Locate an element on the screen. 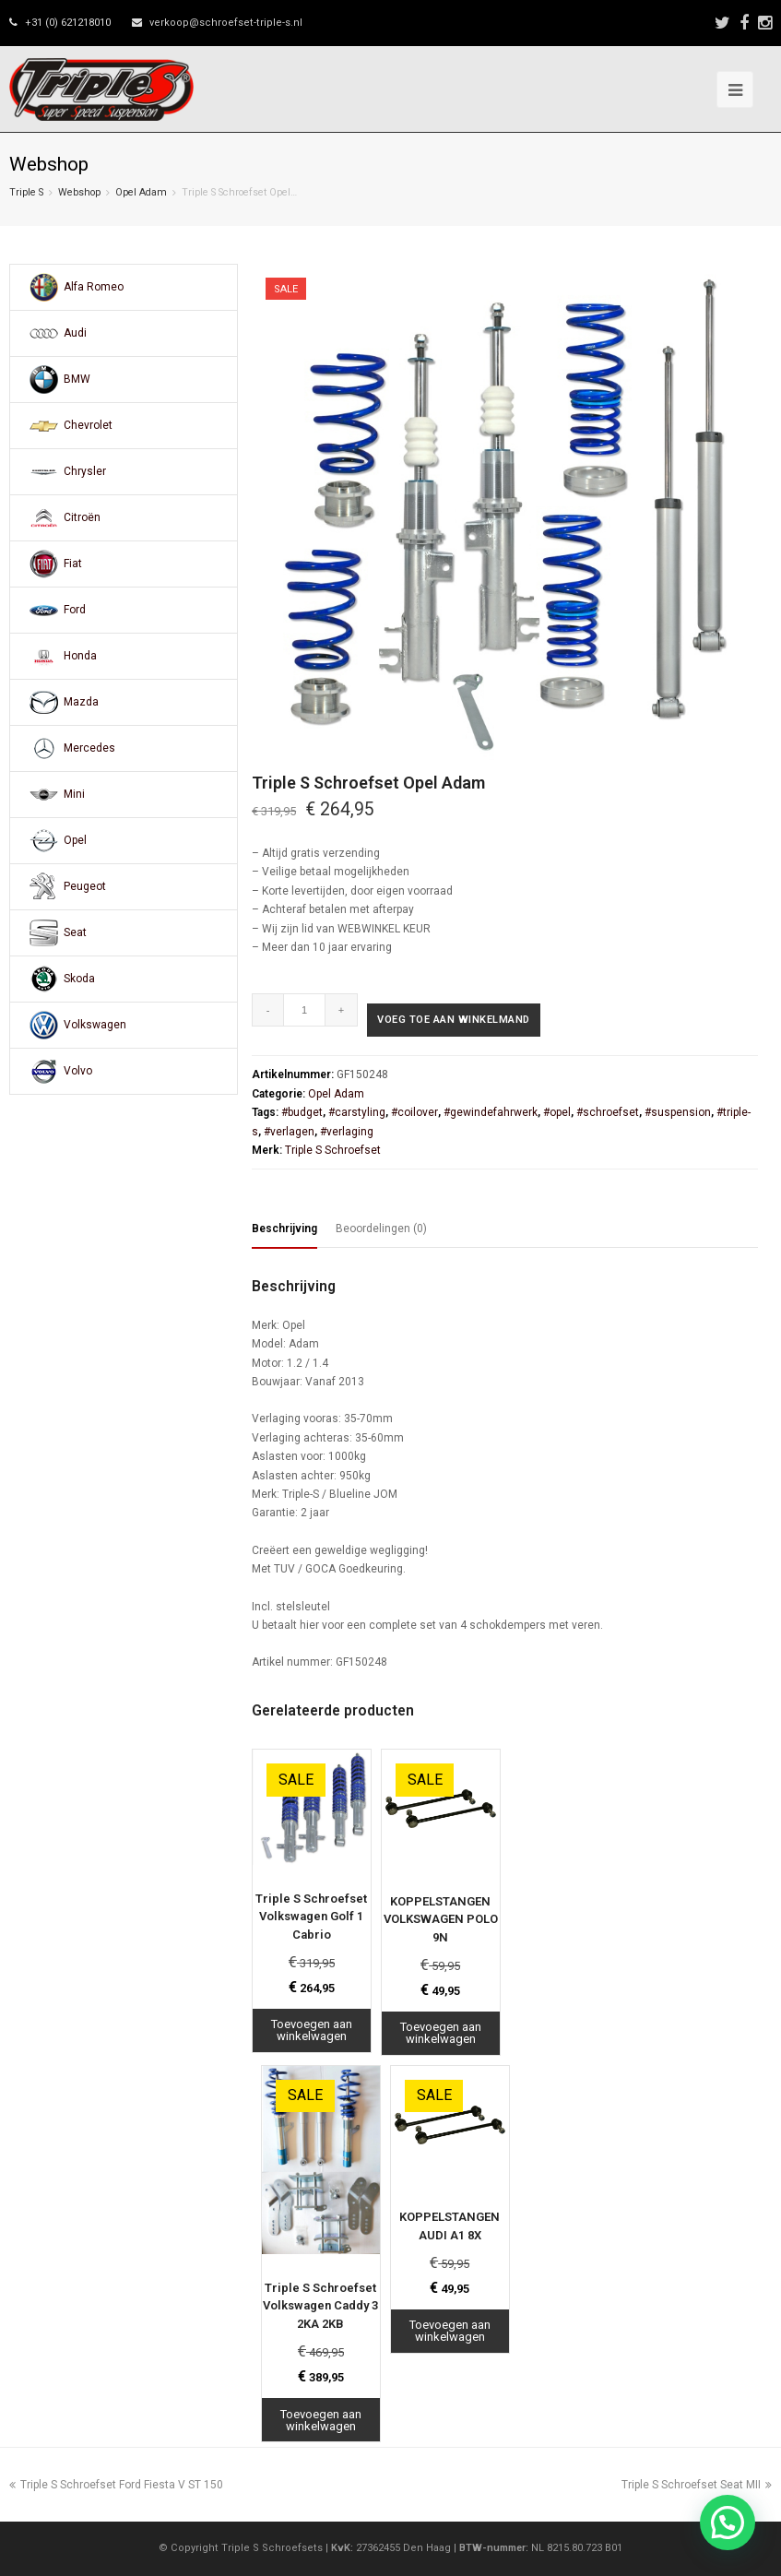 The image size is (781, 2576). Beoordelingen (0) [tab] is located at coordinates (381, 1228).